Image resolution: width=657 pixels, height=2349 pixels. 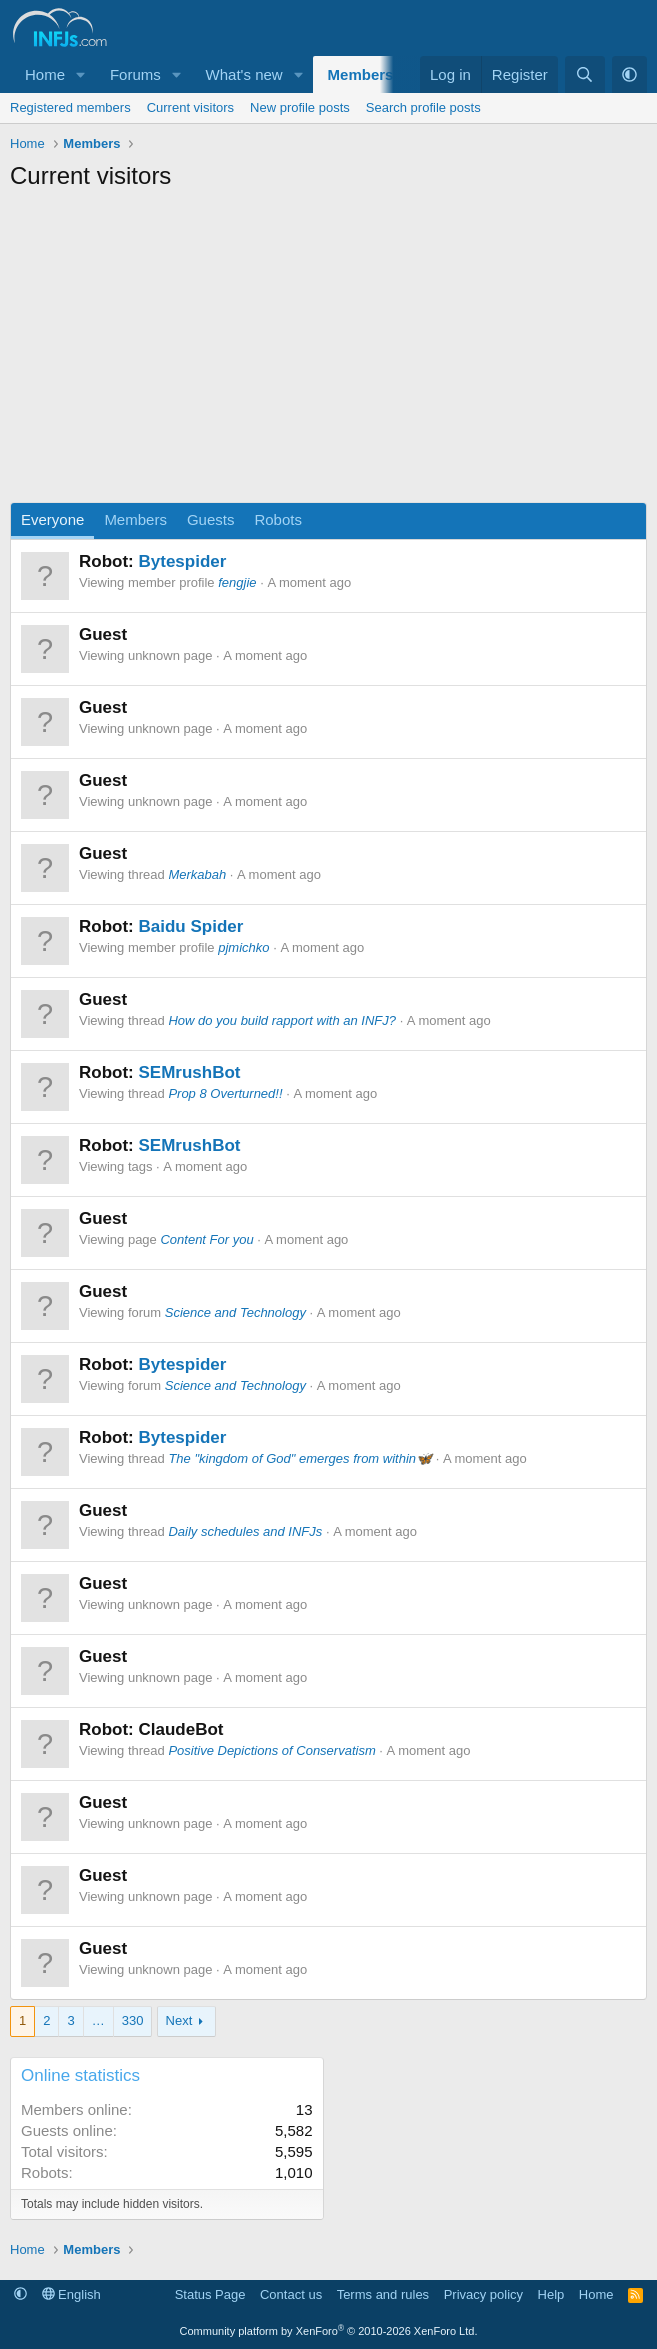 What do you see at coordinates (133, 2020) in the screenshot?
I see `330` at bounding box center [133, 2020].